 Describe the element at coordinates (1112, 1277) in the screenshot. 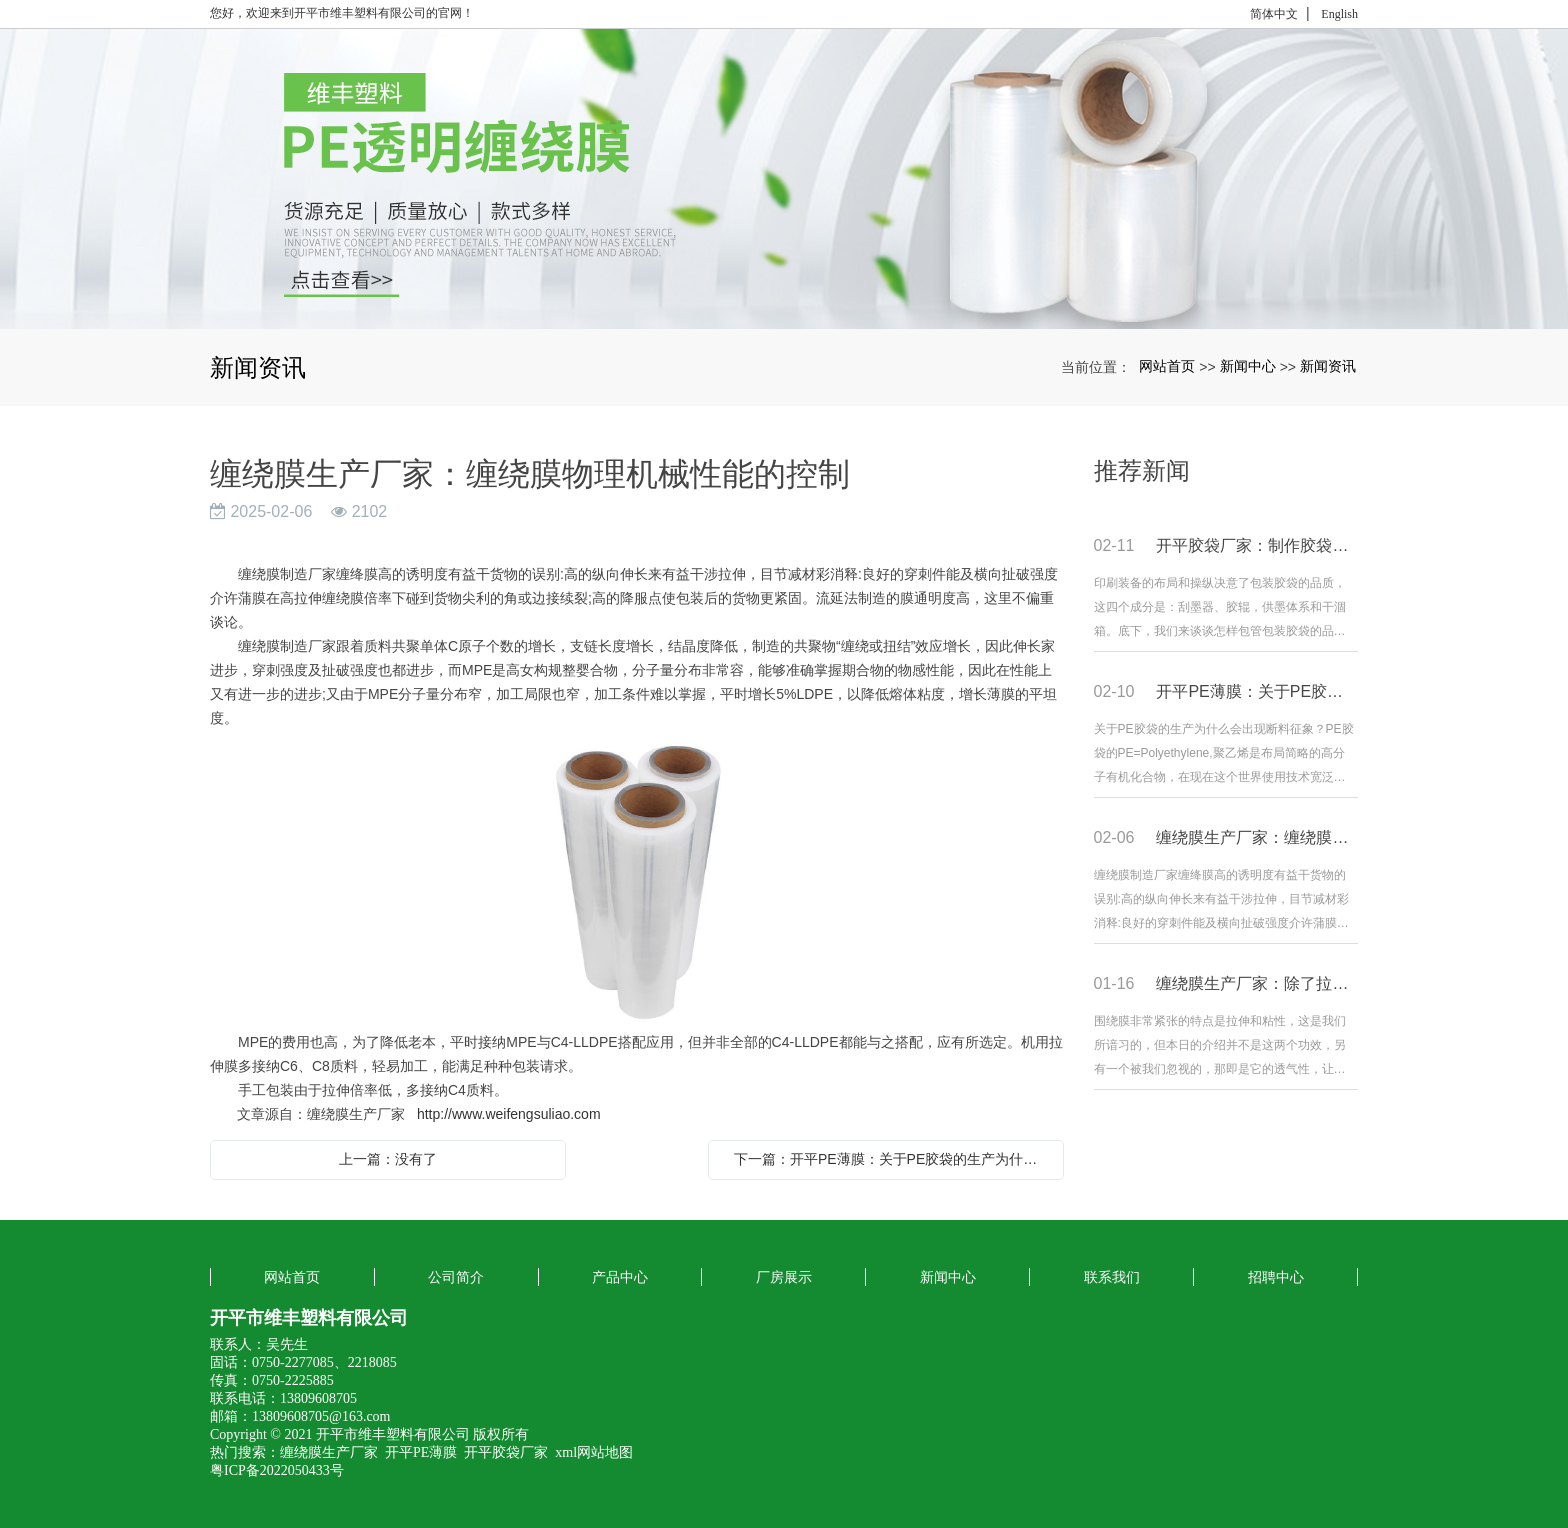

I see `联系我们` at that location.